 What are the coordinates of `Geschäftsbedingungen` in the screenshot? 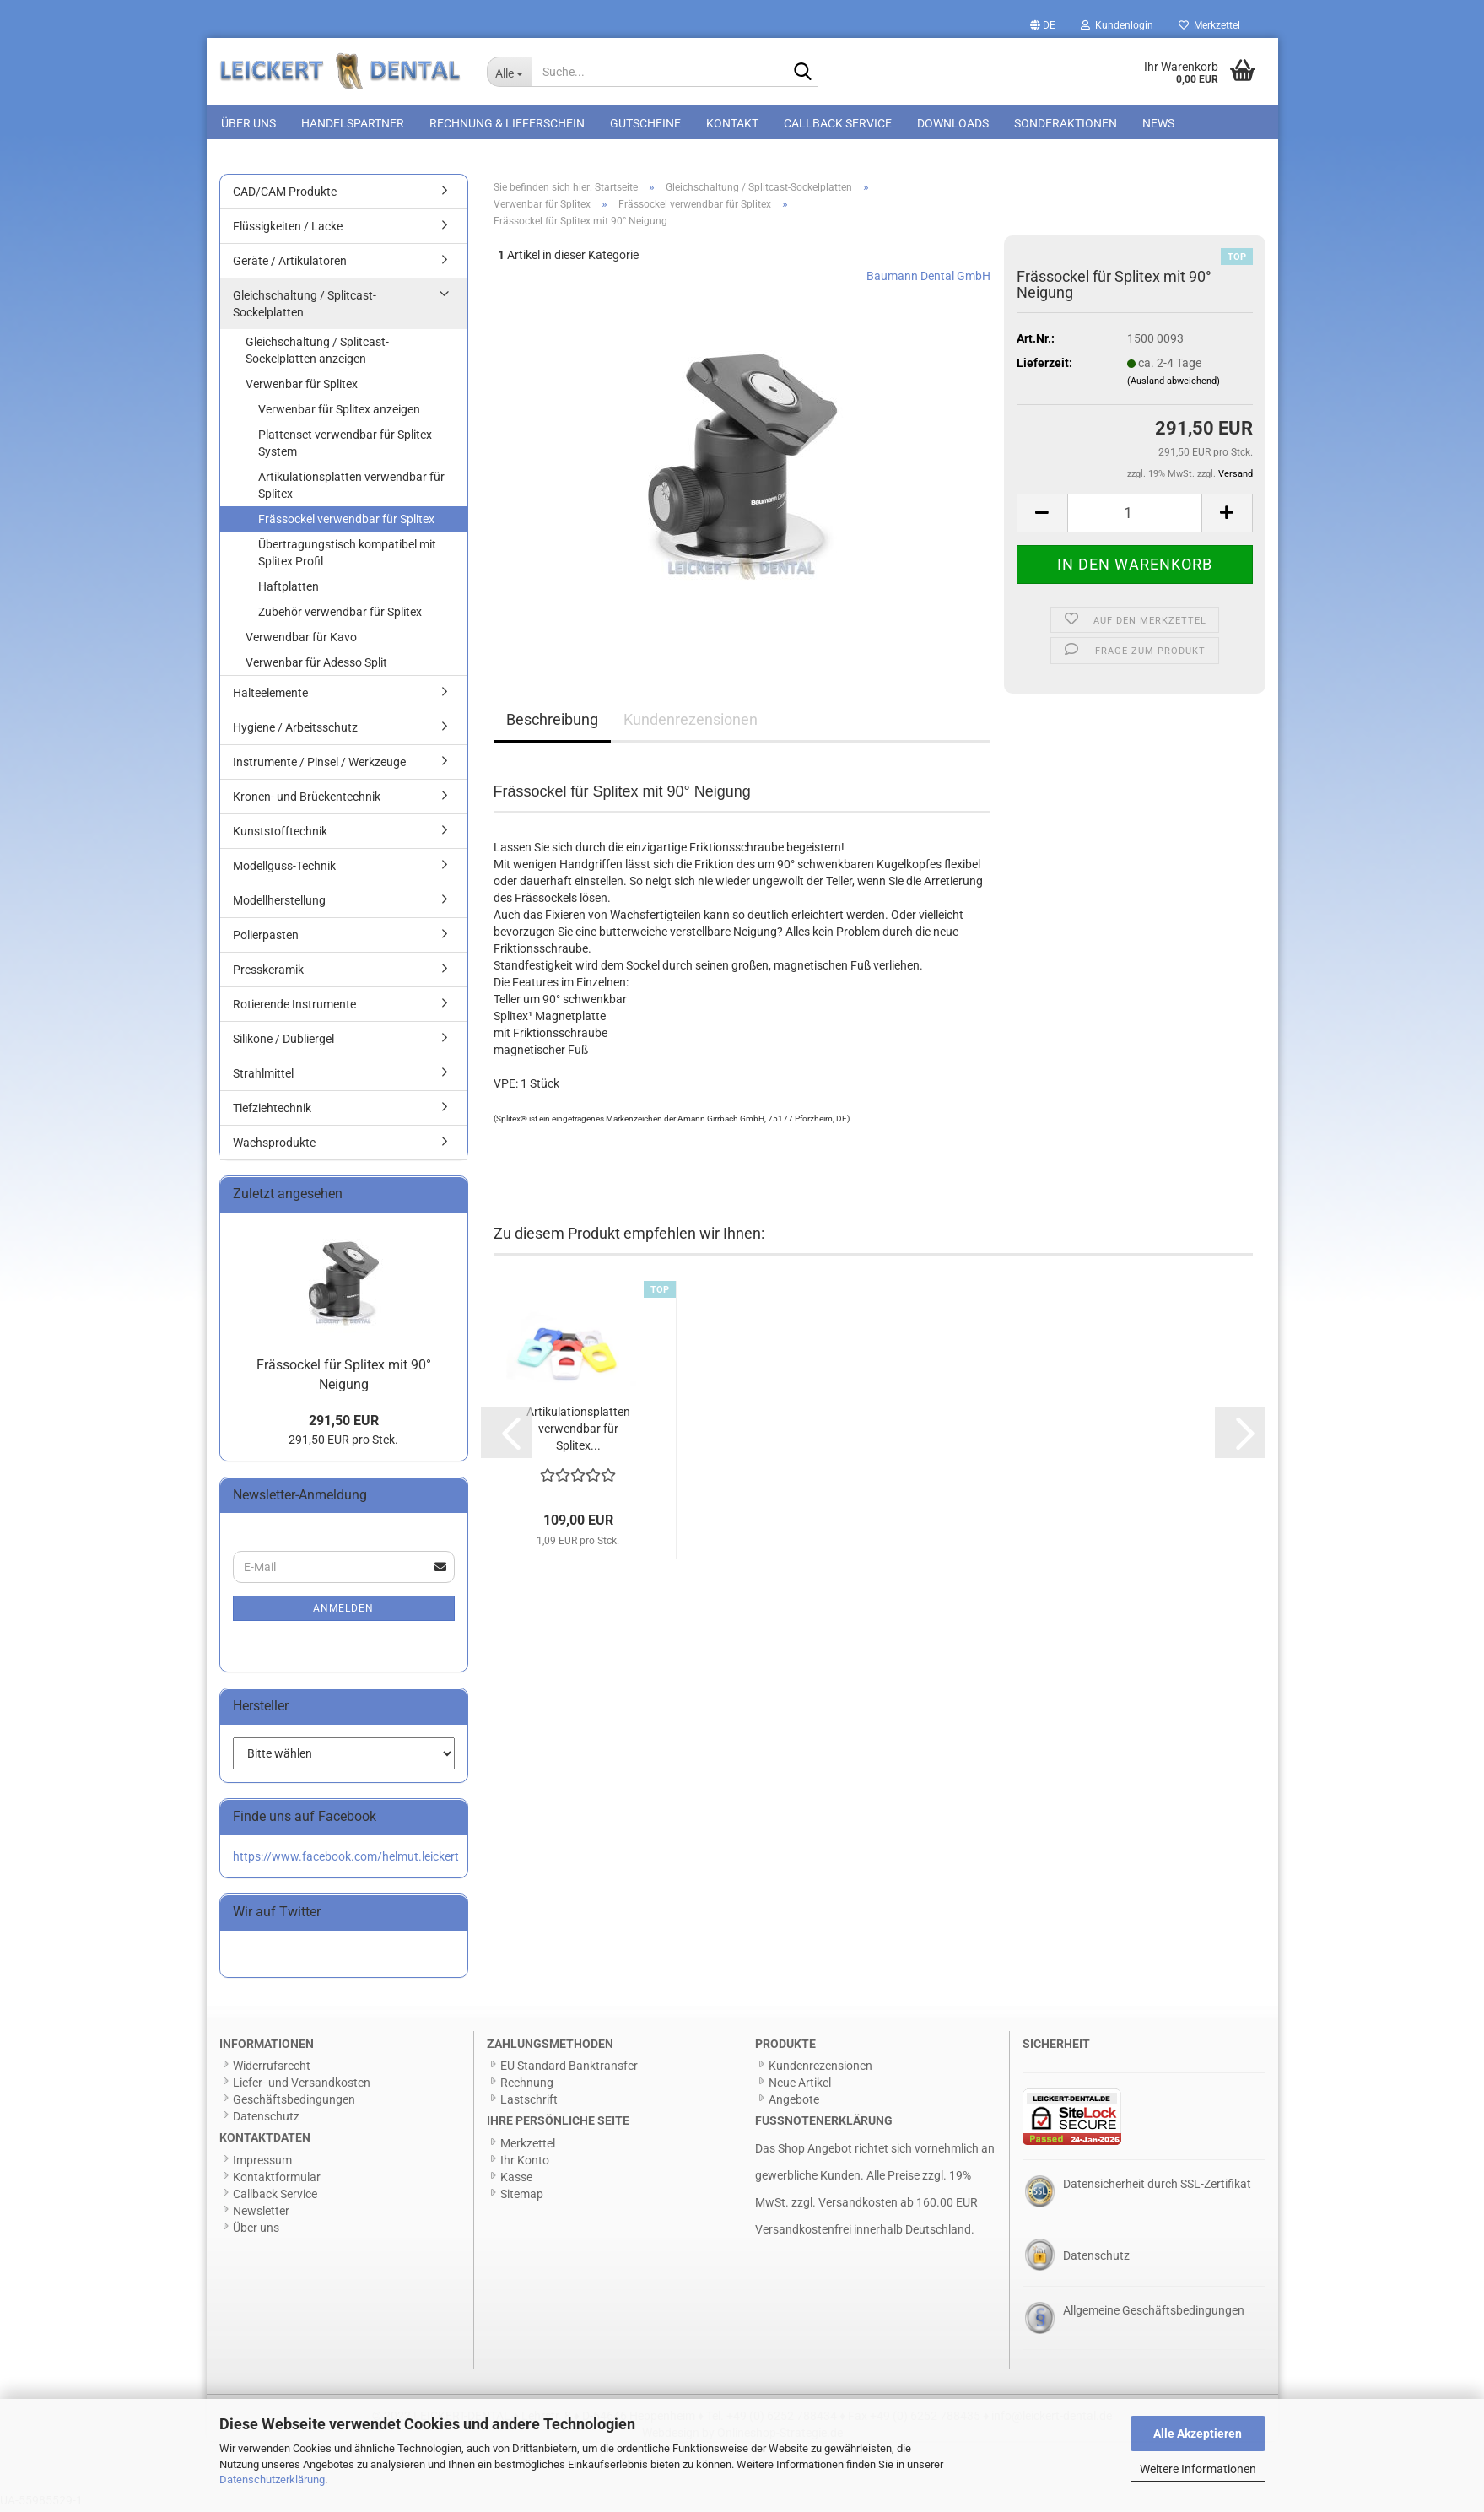 It's located at (294, 2103).